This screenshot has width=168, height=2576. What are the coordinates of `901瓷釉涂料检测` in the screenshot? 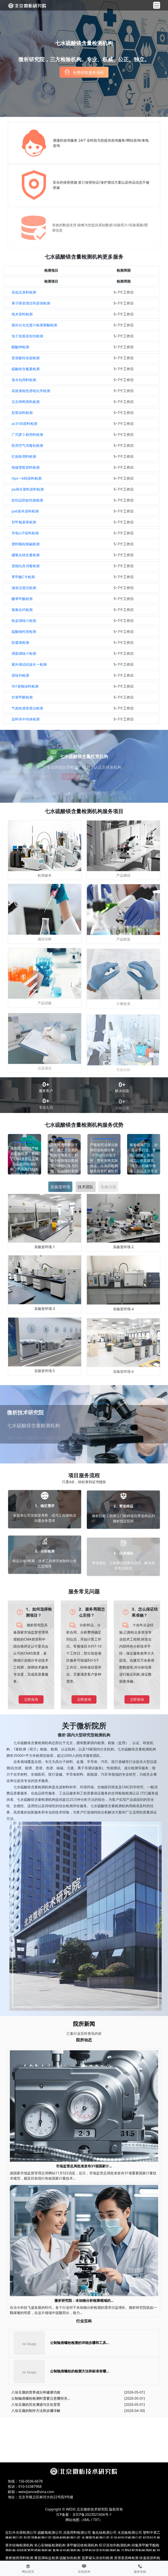 It's located at (25, 686).